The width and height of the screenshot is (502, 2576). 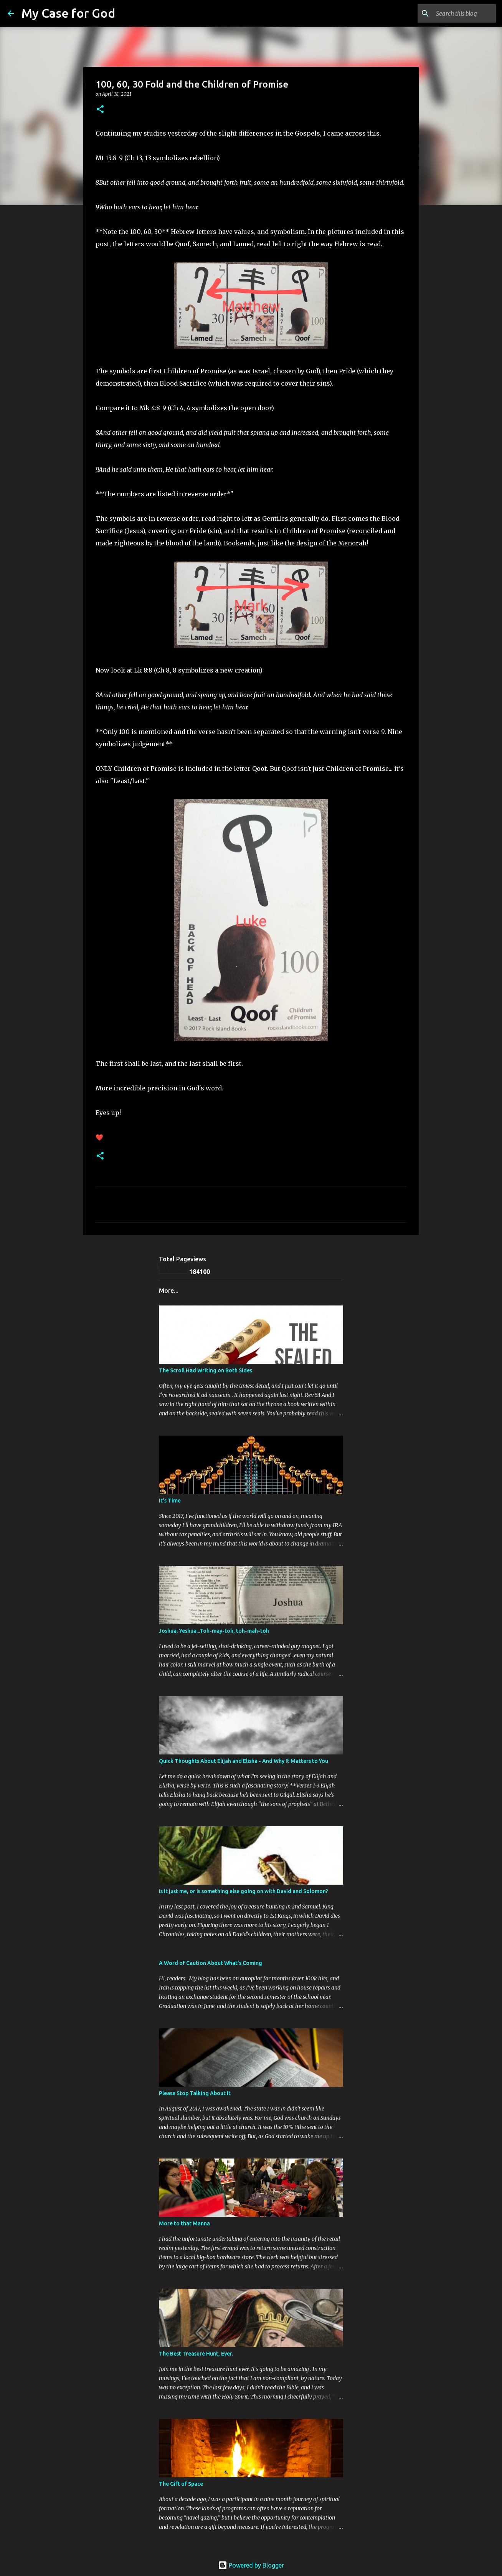 What do you see at coordinates (100, 109) in the screenshot?
I see `[button]` at bounding box center [100, 109].